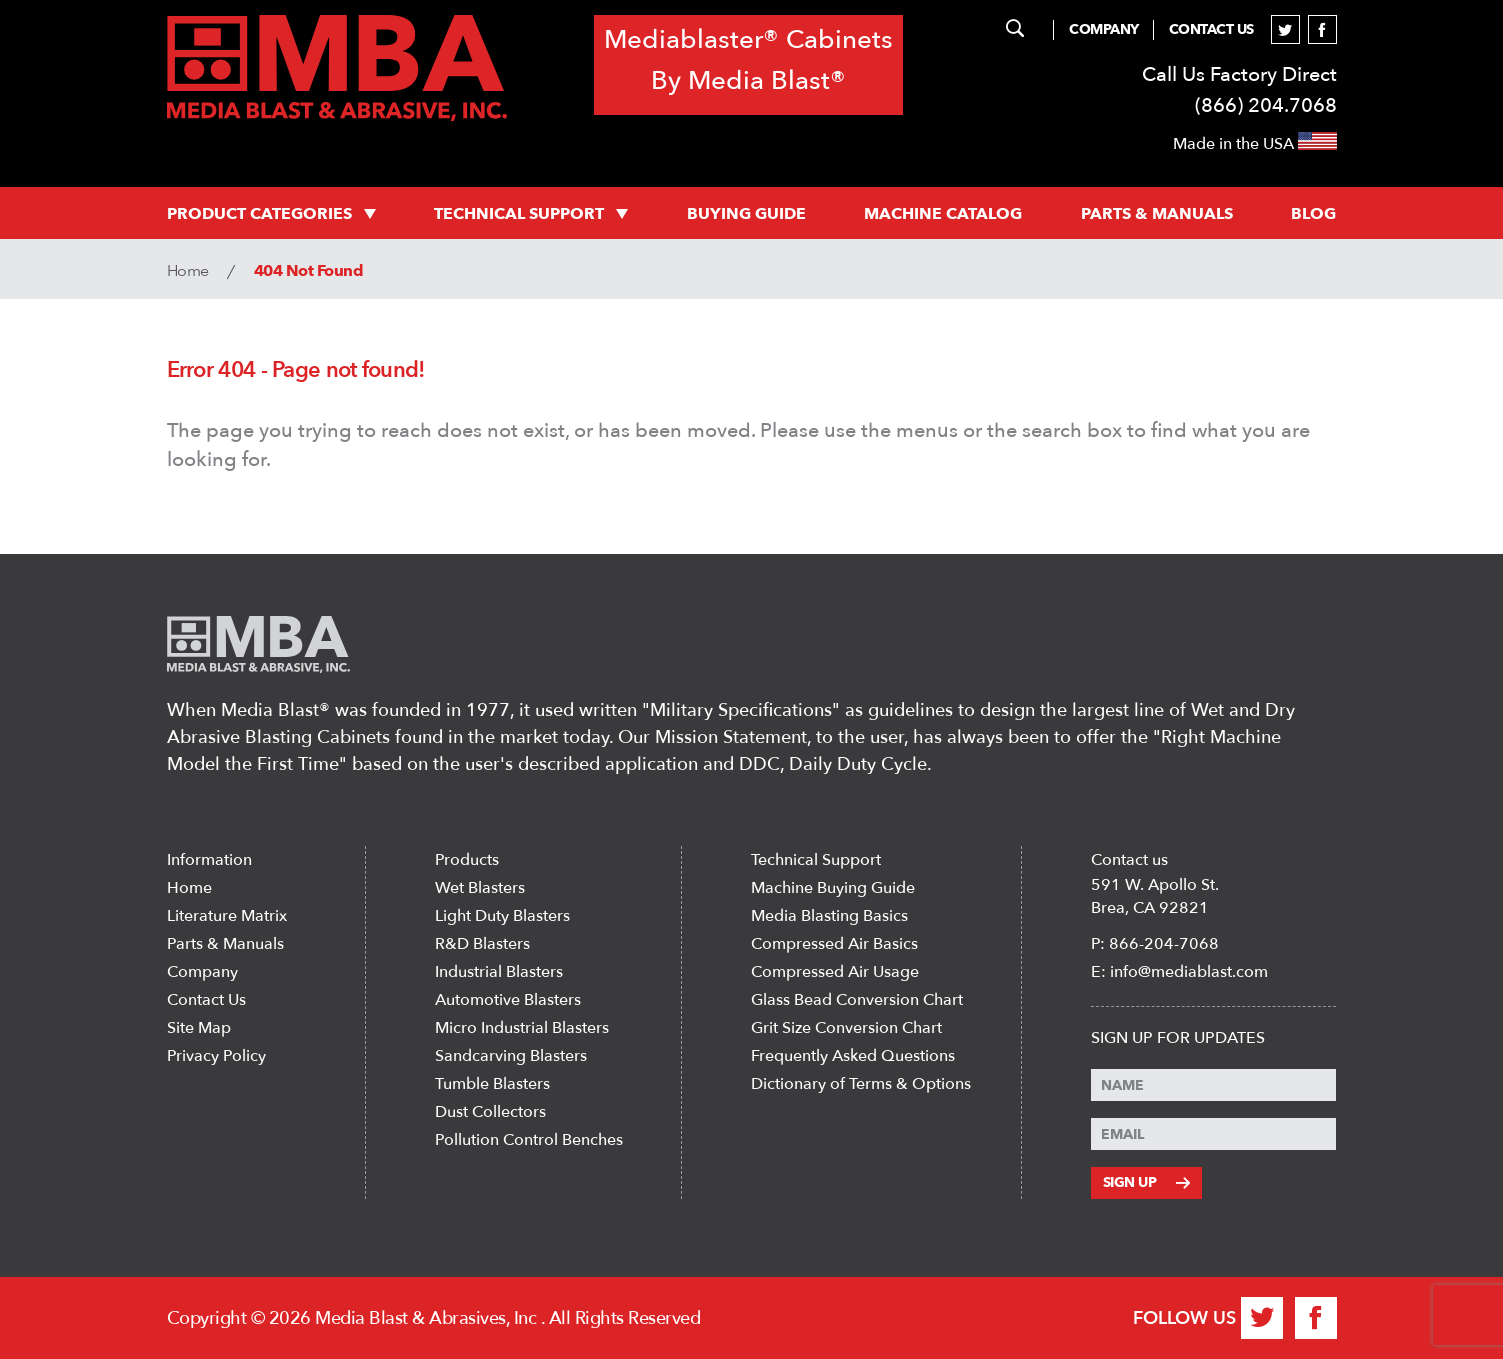 The height and width of the screenshot is (1359, 1503). I want to click on MACHINE CATALOG, so click(943, 214).